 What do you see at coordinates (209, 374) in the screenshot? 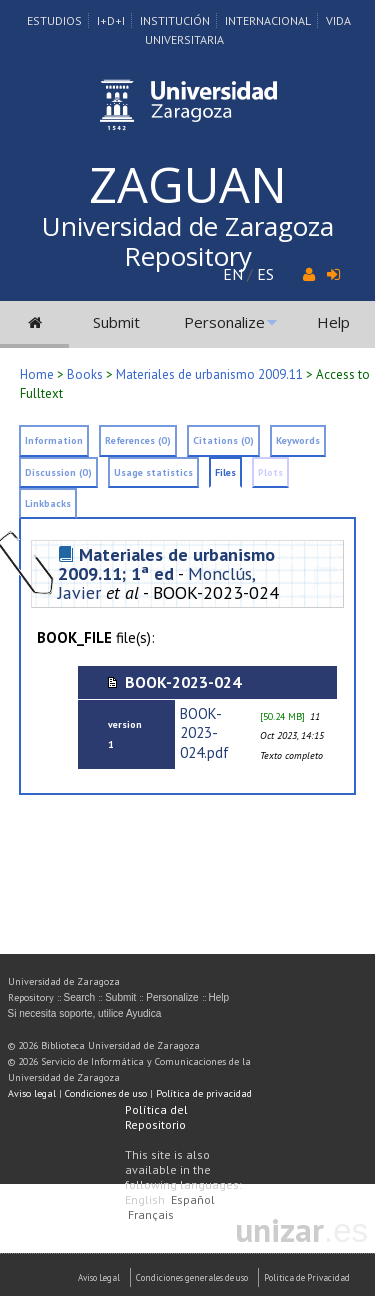
I see `Materiales de urbanismo 2009.11` at bounding box center [209, 374].